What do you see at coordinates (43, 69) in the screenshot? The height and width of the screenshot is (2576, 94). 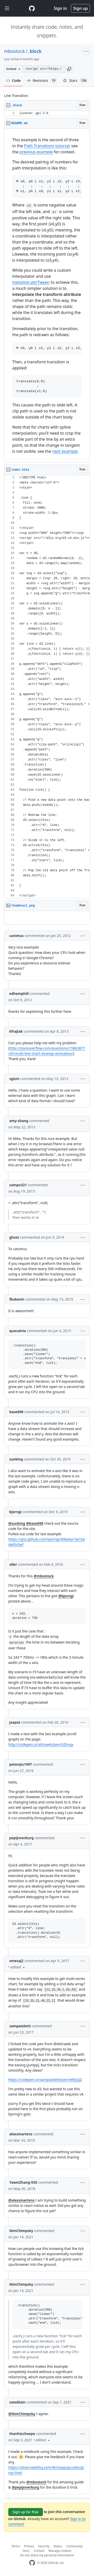 I see `[Clone this repository at &lt;script src=&quot;https://gist.github.com/mbostock/1642874.js&quot;&gt;&lt;/script&gt;]` at bounding box center [43, 69].